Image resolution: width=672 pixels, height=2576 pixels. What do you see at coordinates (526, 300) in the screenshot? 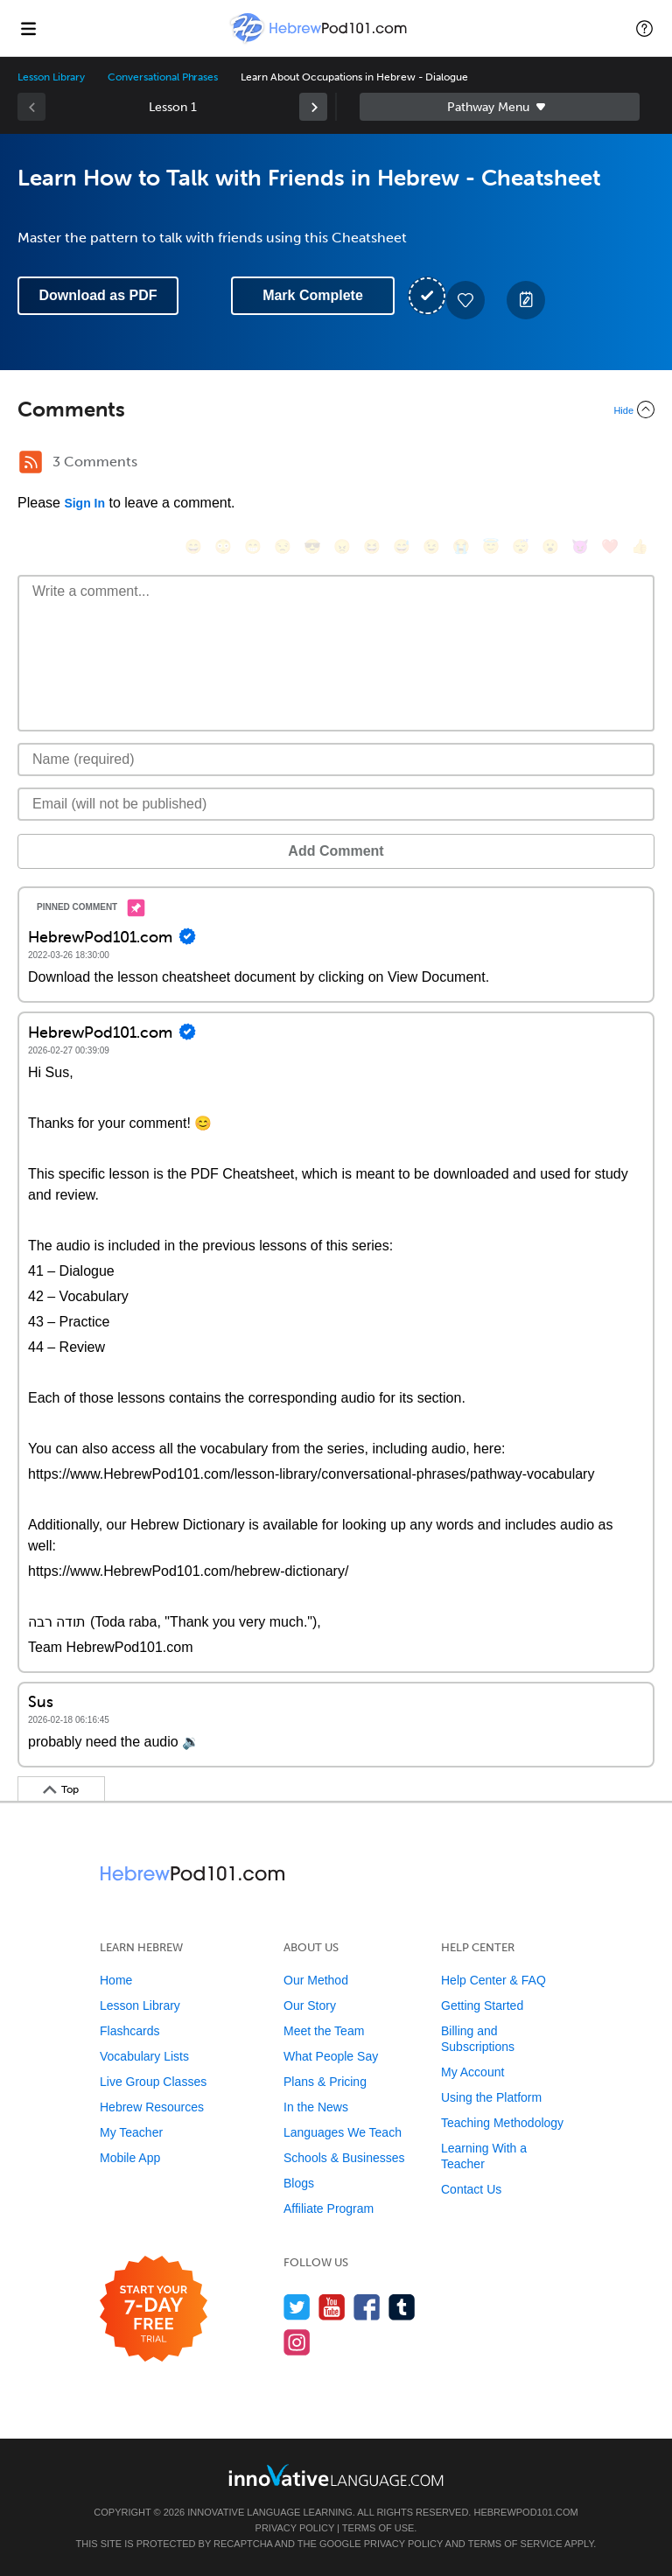
I see `[Create a Note]` at bounding box center [526, 300].